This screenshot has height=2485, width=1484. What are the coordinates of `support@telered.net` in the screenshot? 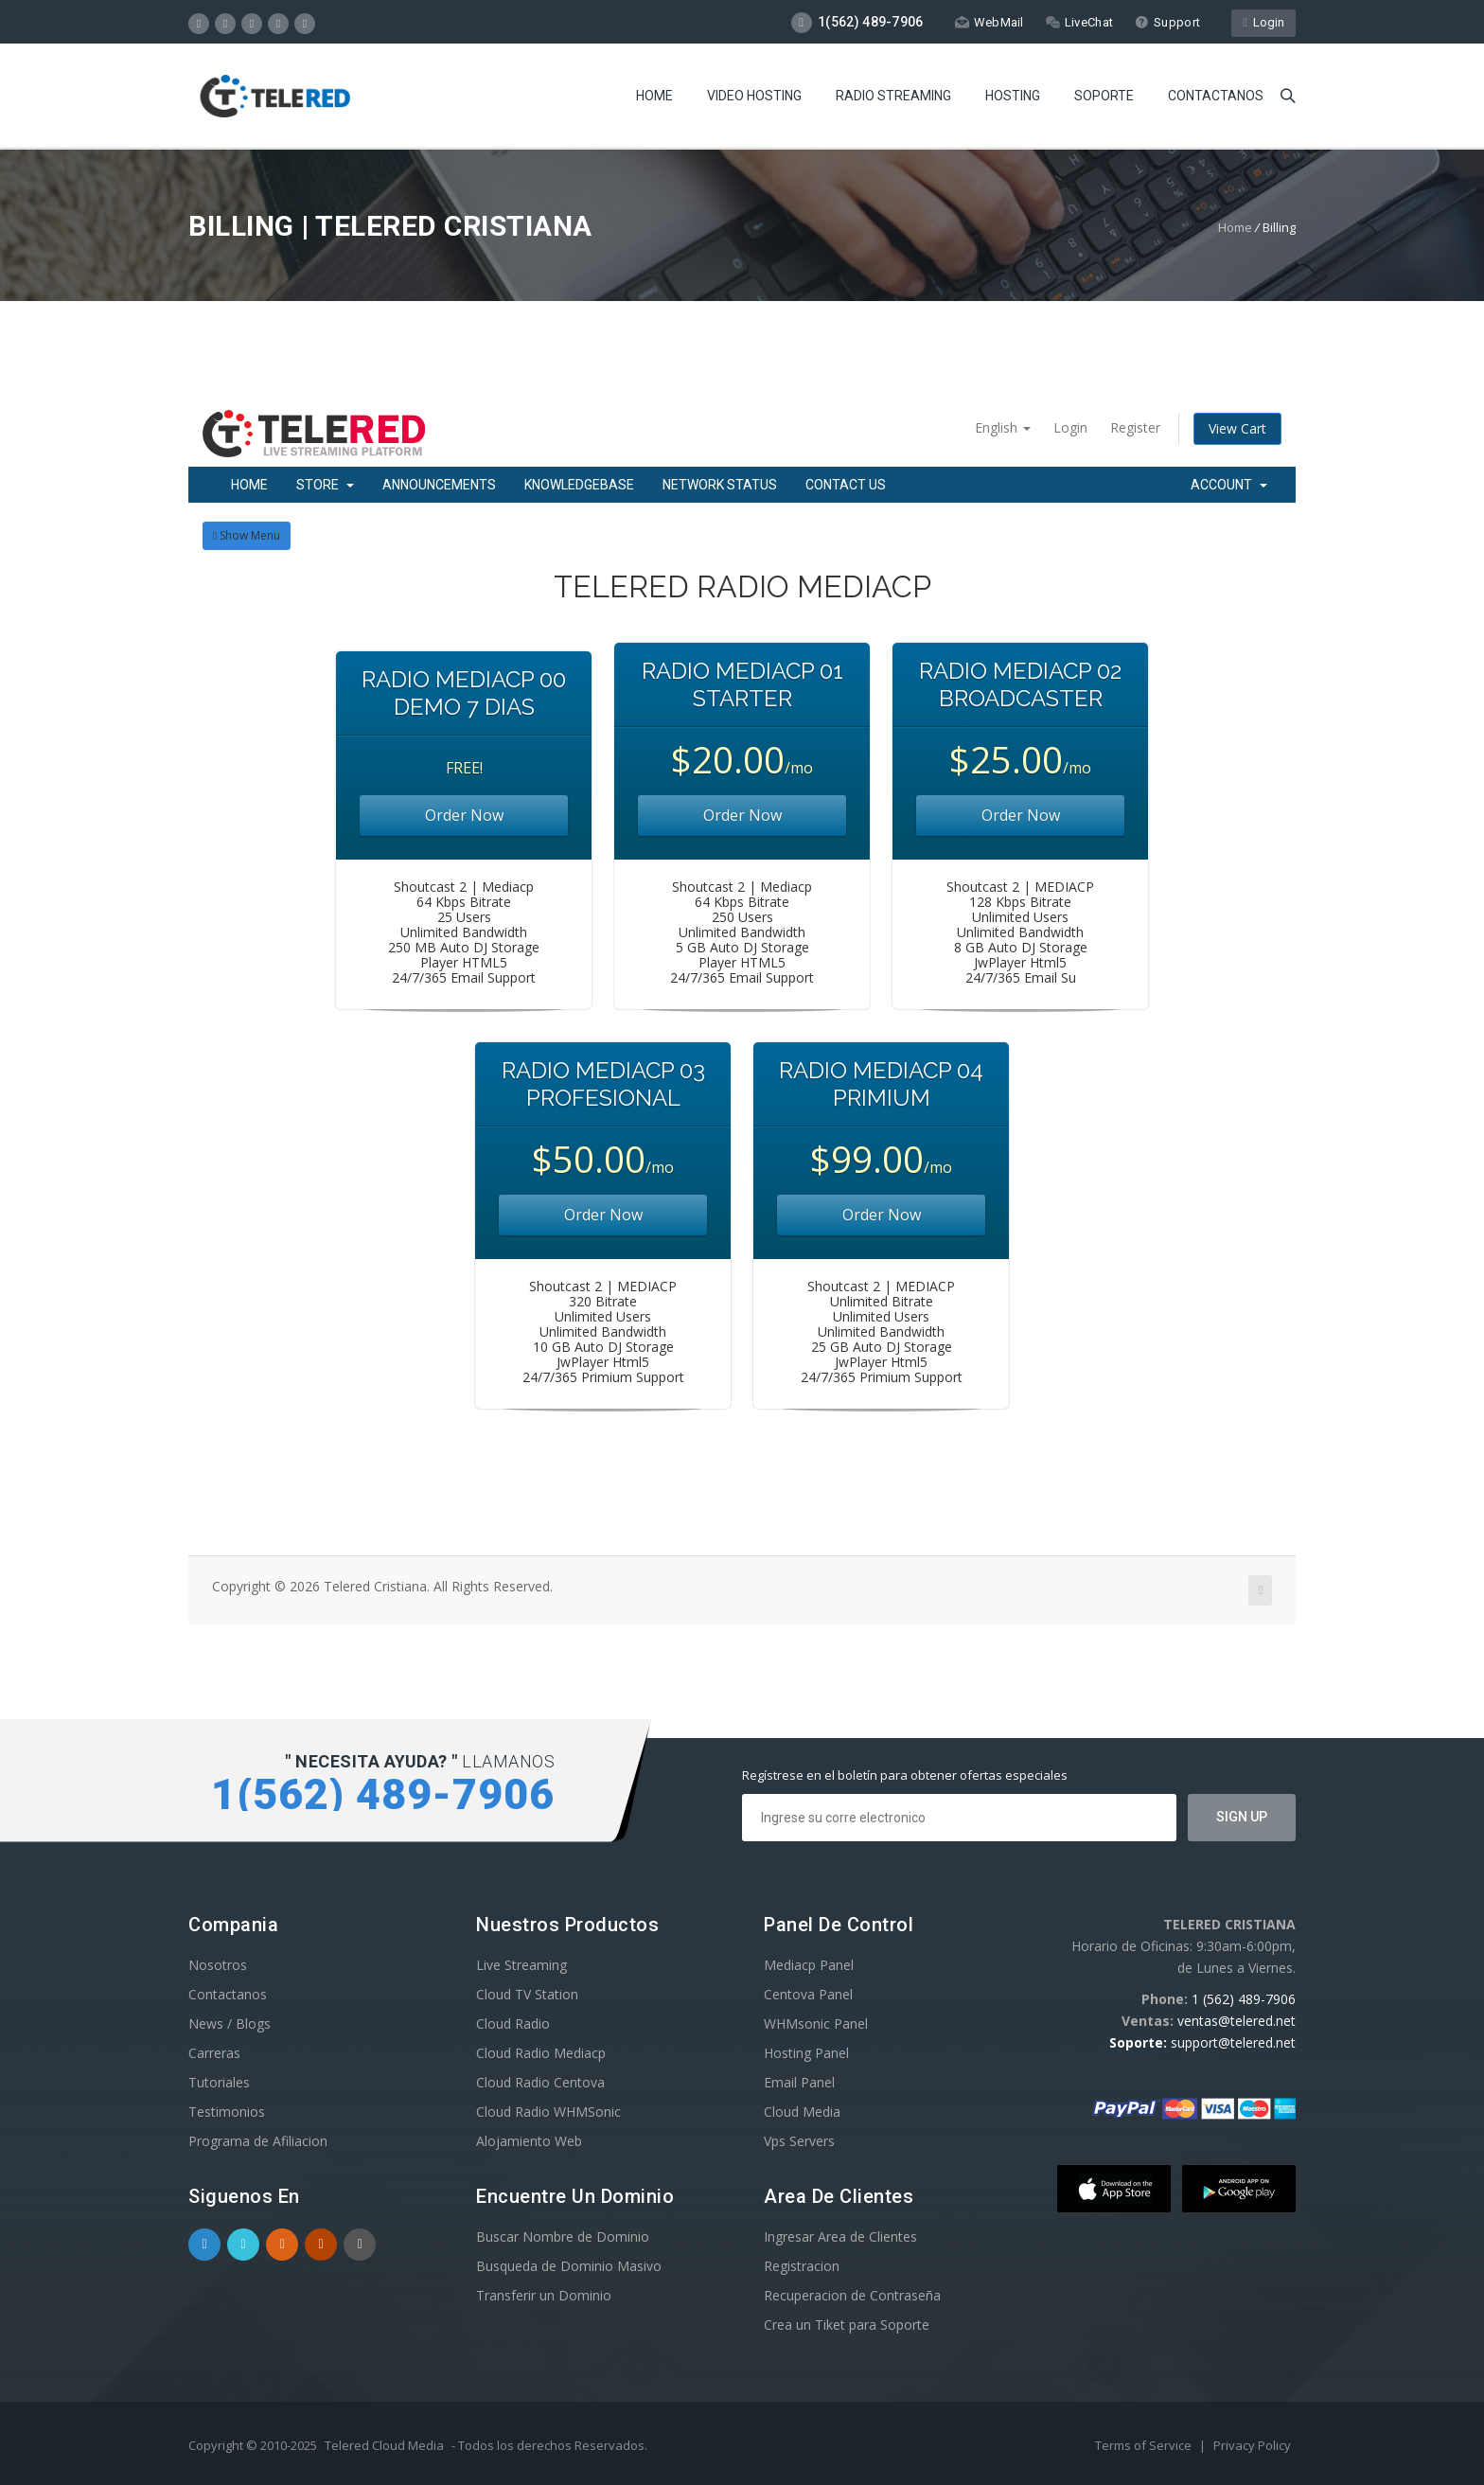 It's located at (1233, 2042).